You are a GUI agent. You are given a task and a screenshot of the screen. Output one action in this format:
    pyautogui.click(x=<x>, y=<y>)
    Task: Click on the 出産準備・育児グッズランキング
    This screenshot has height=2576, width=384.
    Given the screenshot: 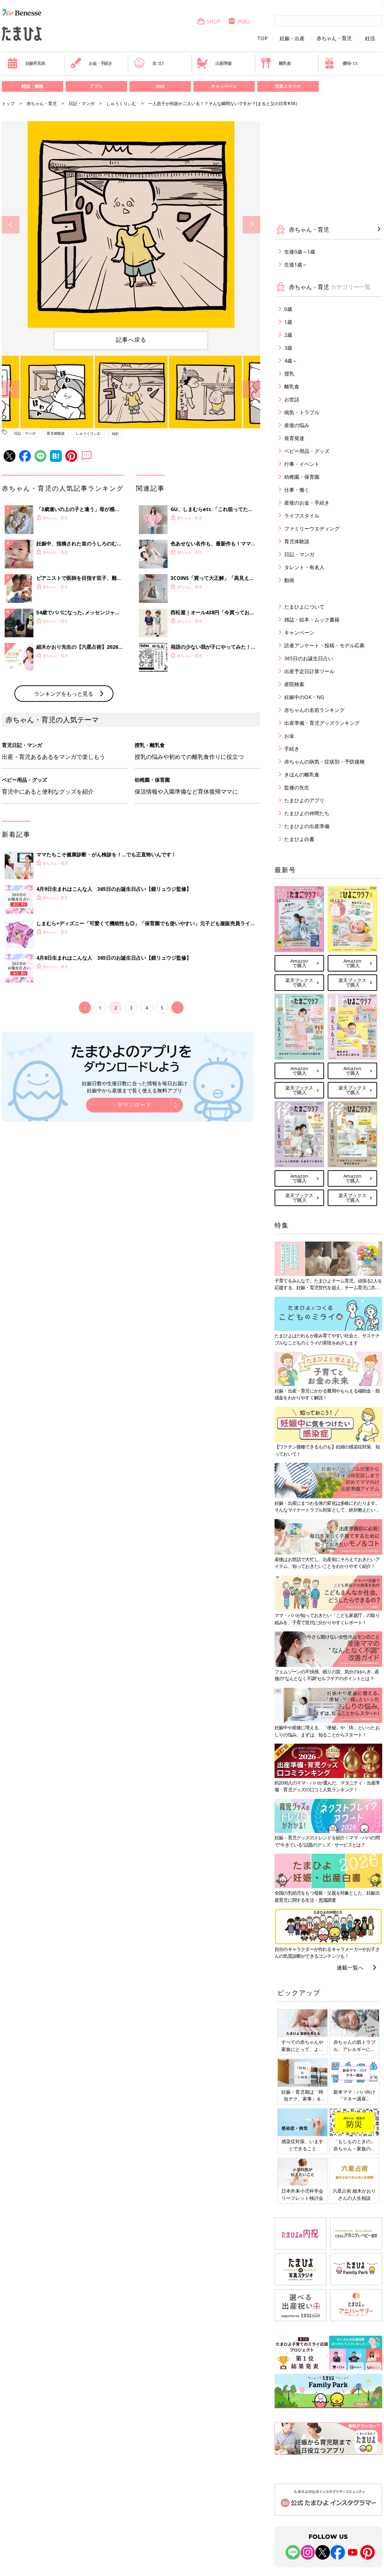 What is the action you would take?
    pyautogui.click(x=322, y=722)
    